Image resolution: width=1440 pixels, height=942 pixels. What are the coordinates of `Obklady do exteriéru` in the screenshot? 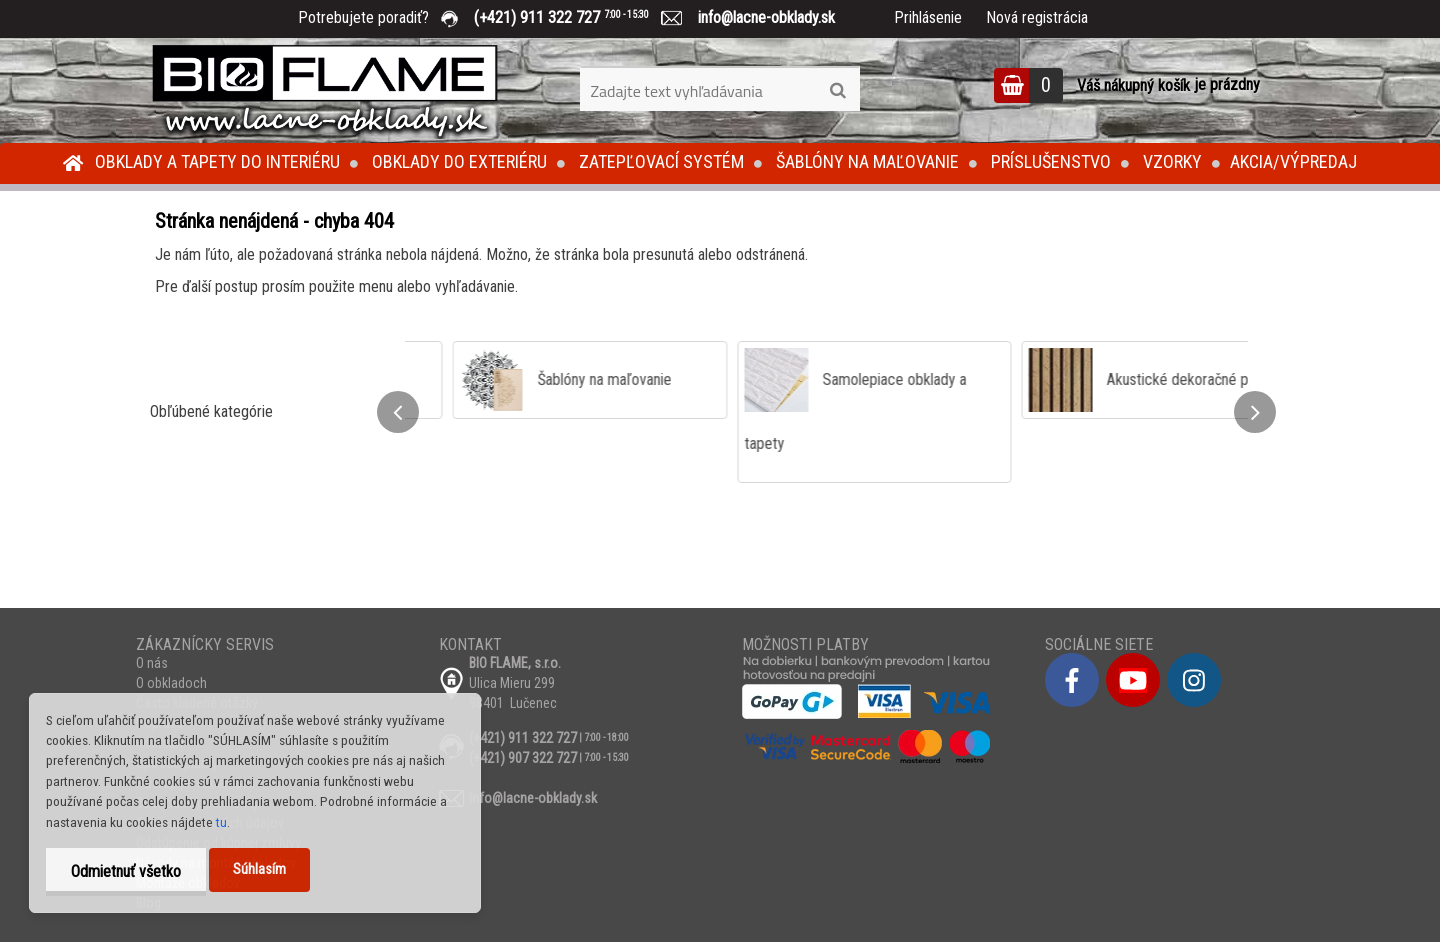 It's located at (459, 161).